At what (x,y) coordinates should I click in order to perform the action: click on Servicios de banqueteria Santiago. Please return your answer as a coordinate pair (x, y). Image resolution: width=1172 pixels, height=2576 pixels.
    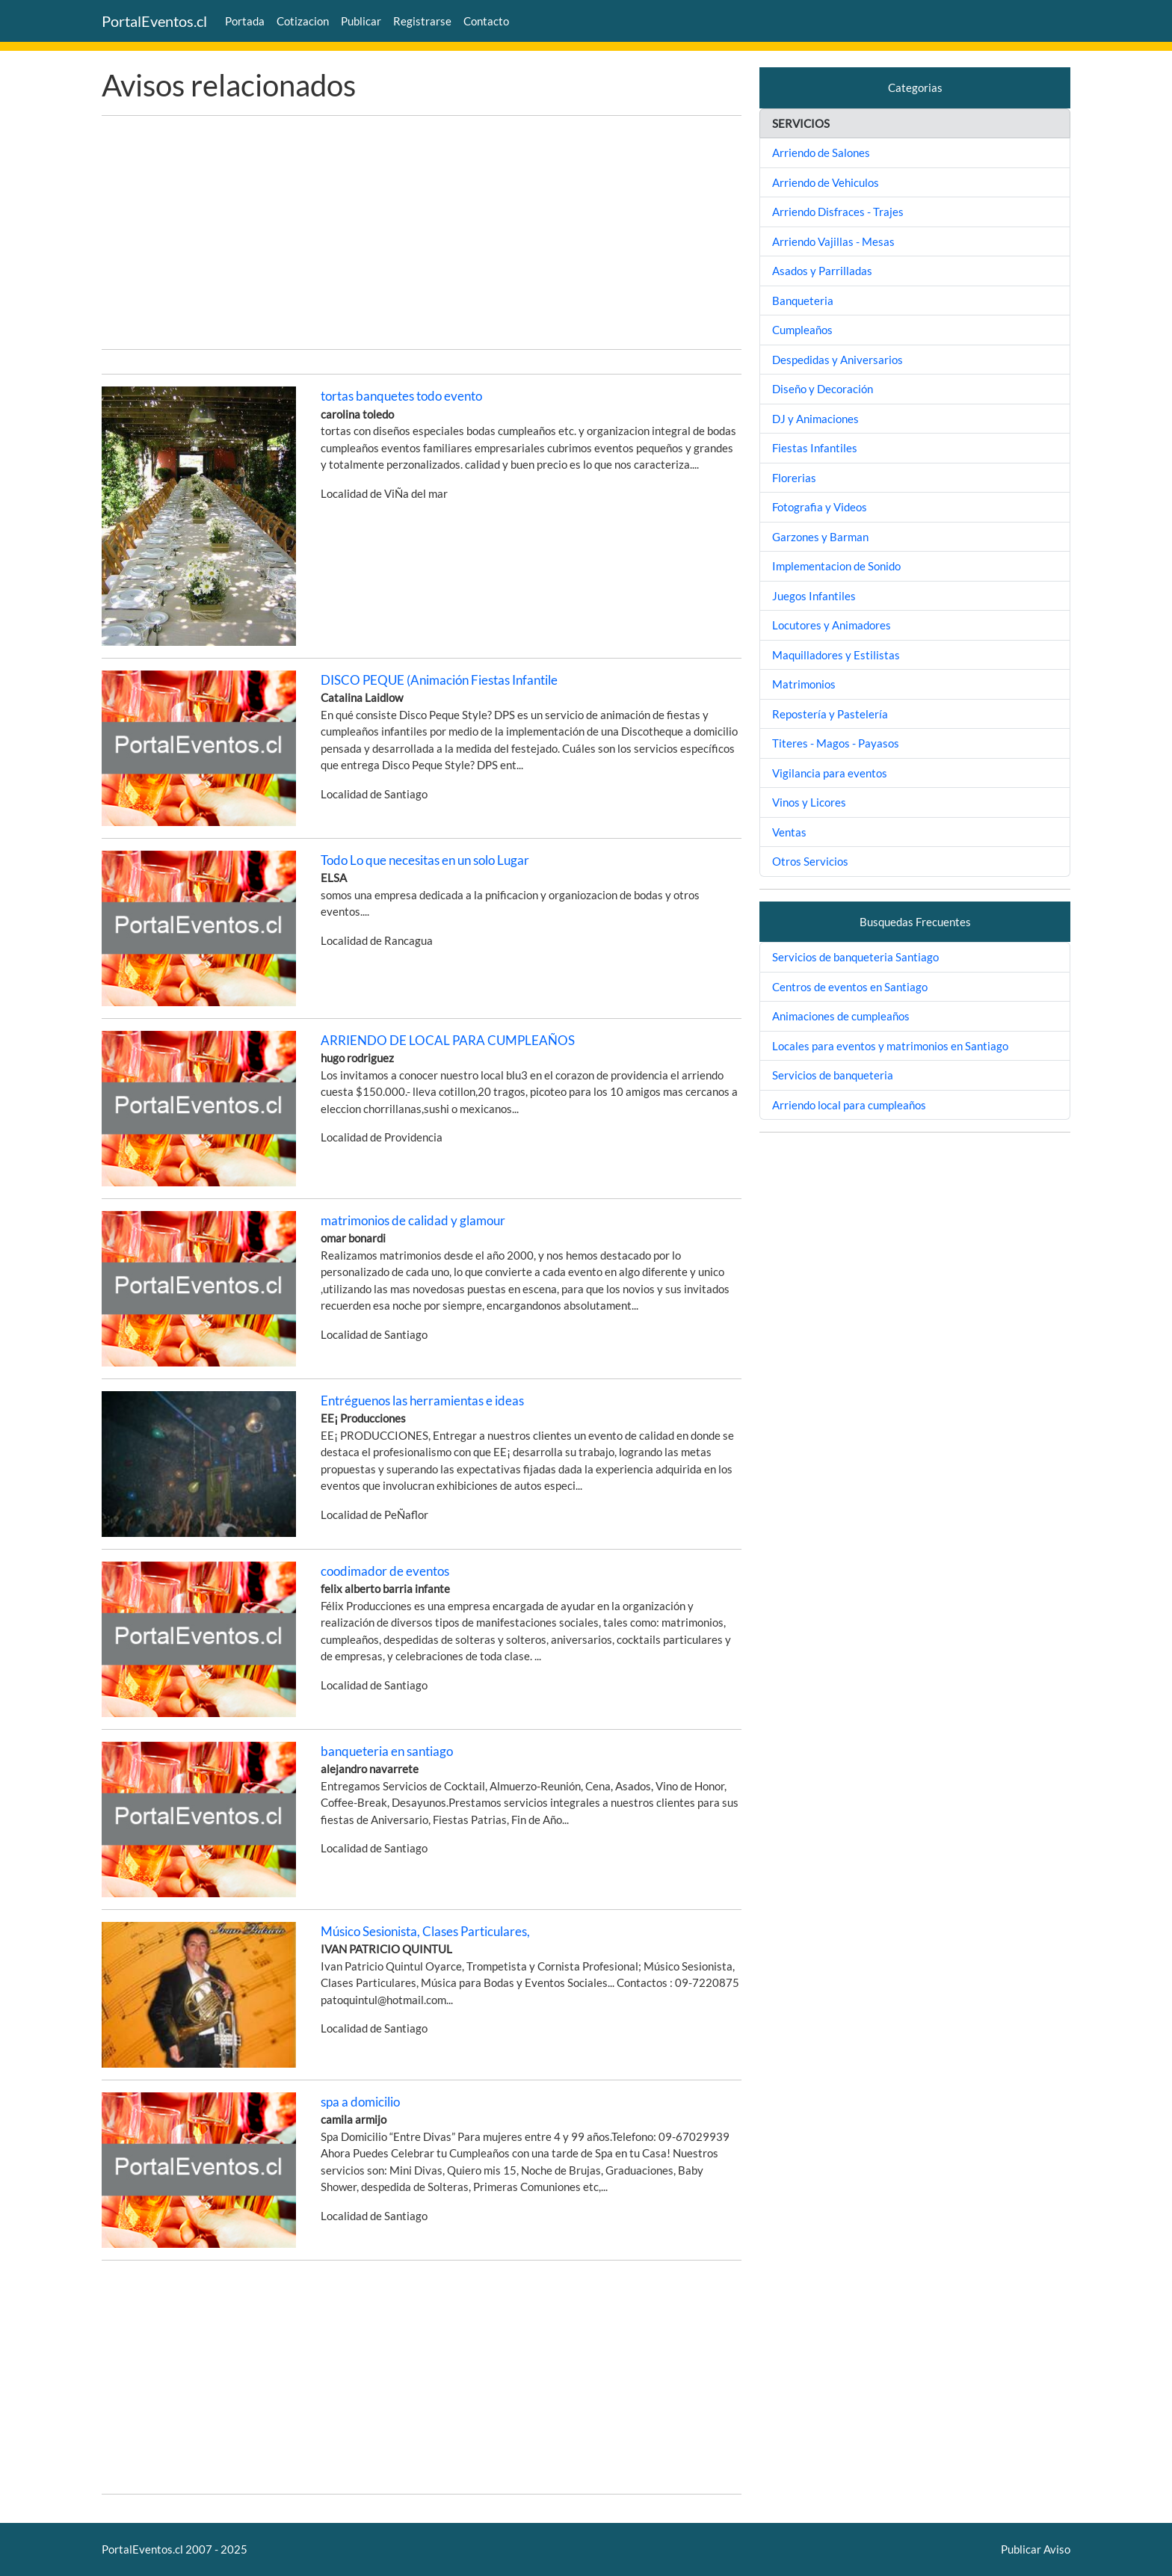
    Looking at the image, I should click on (855, 957).